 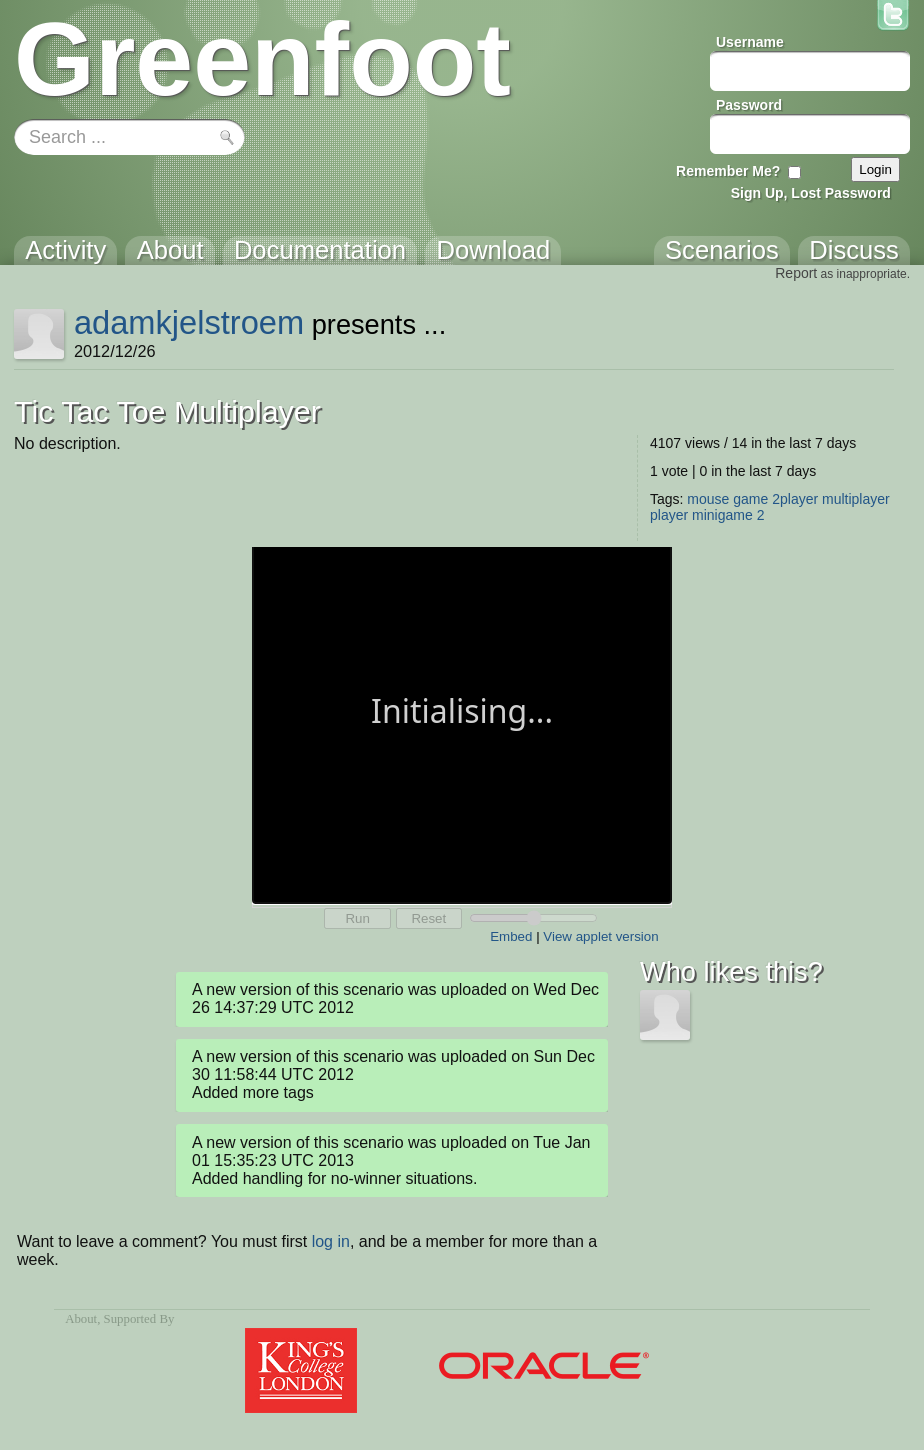 I want to click on Reset, so click(x=428, y=918).